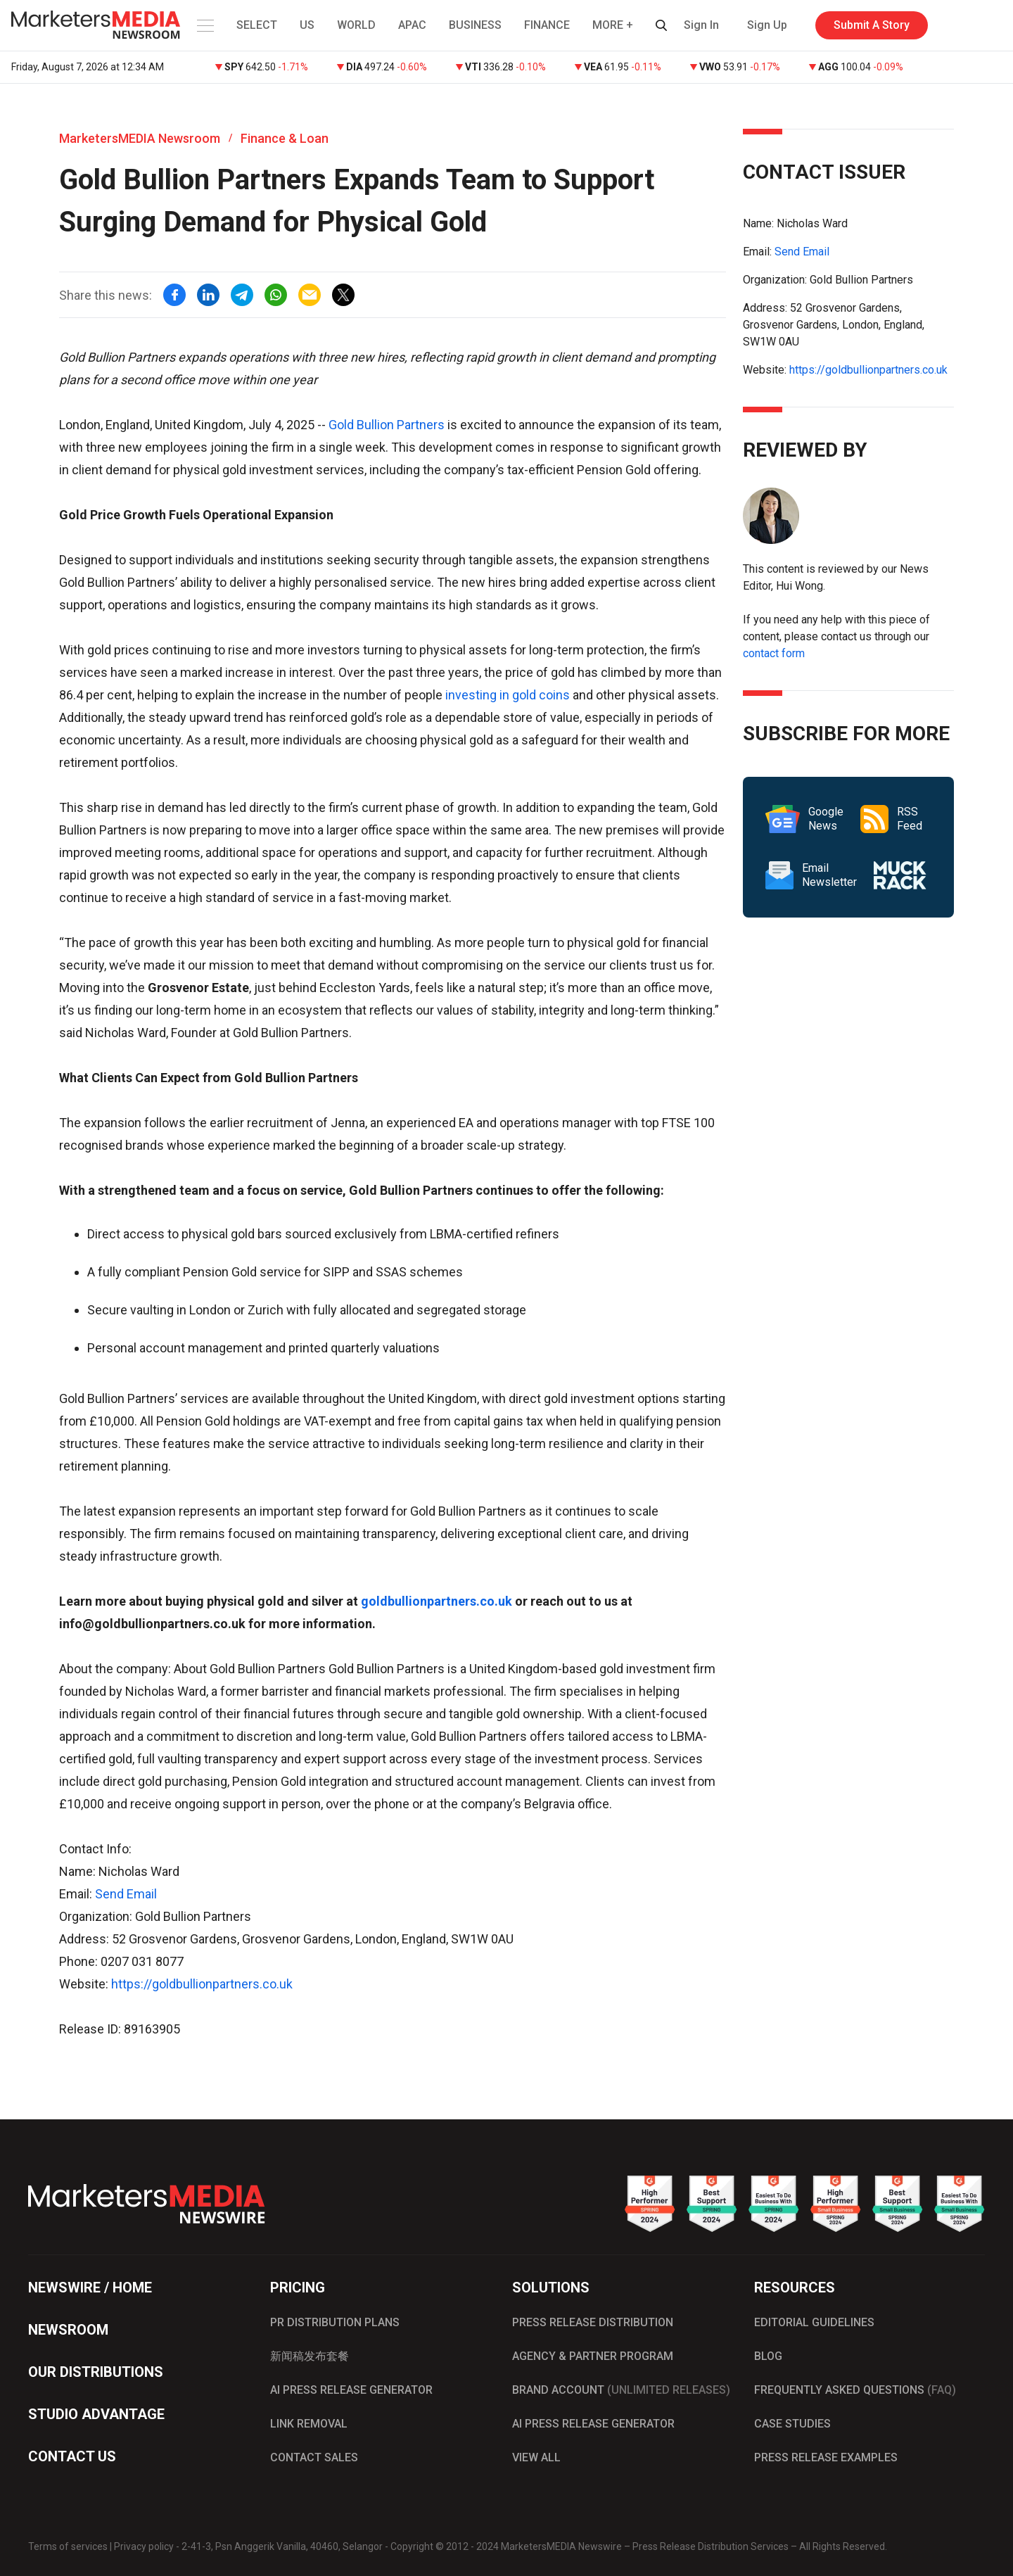 This screenshot has height=2576, width=1013. What do you see at coordinates (68, 2329) in the screenshot?
I see `NEWSROOM` at bounding box center [68, 2329].